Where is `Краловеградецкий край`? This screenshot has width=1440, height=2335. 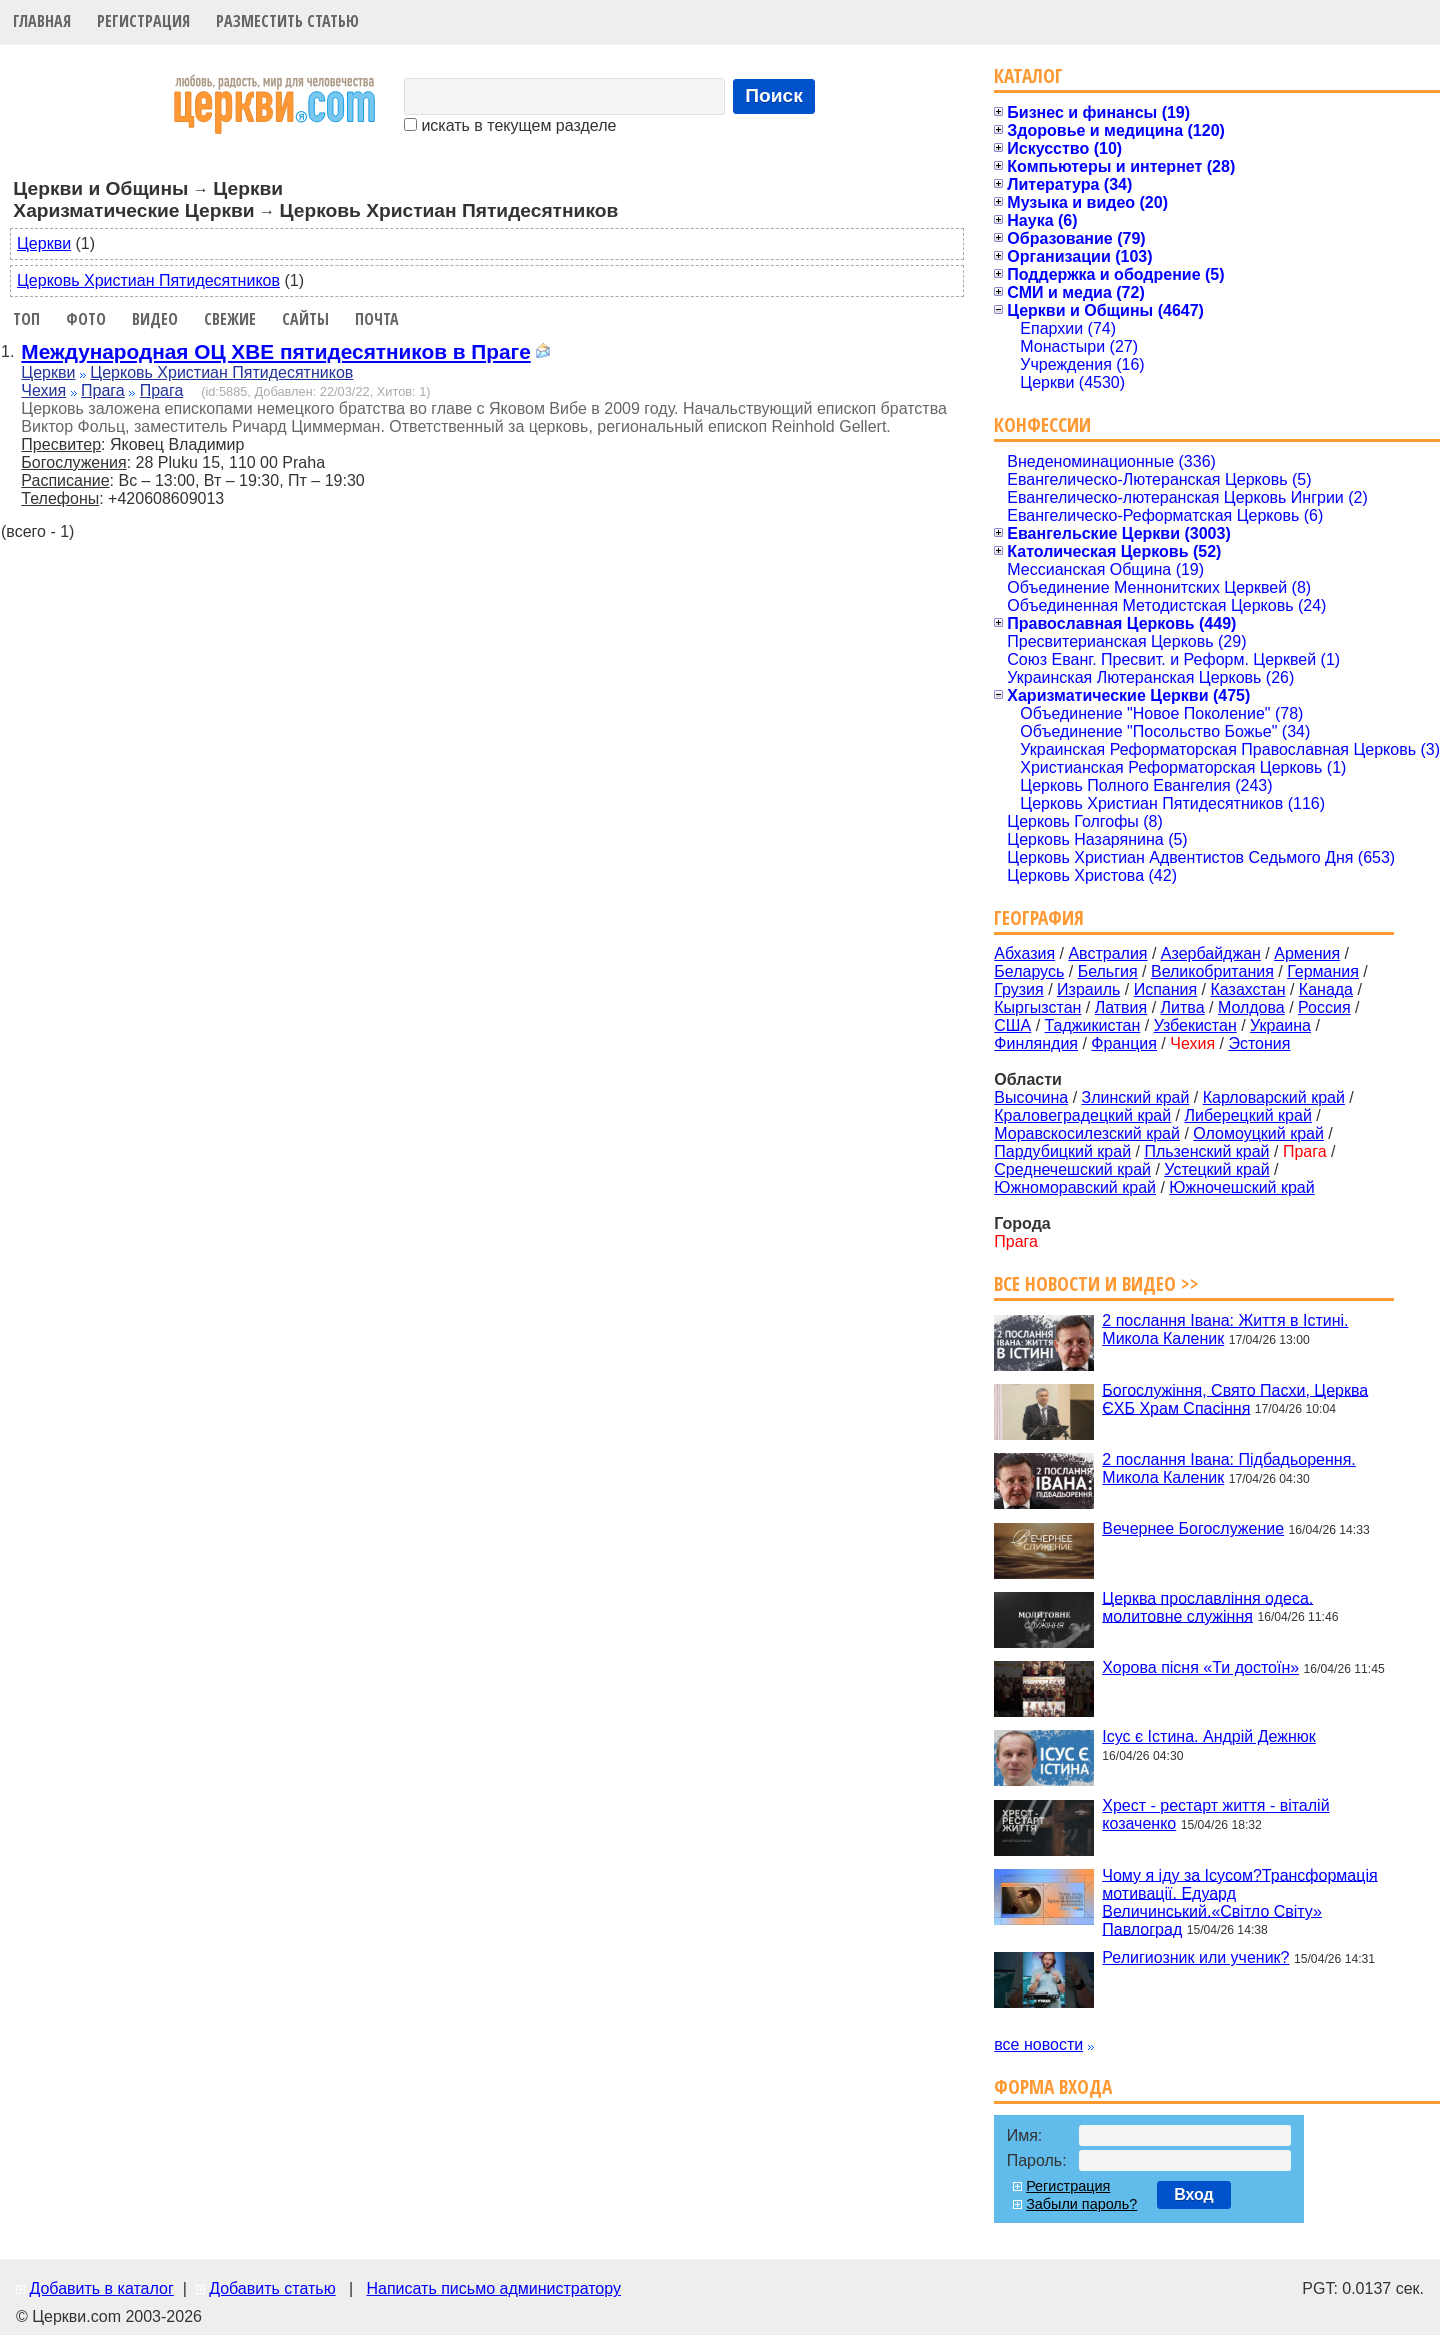 Краловеградецкий край is located at coordinates (1082, 1115).